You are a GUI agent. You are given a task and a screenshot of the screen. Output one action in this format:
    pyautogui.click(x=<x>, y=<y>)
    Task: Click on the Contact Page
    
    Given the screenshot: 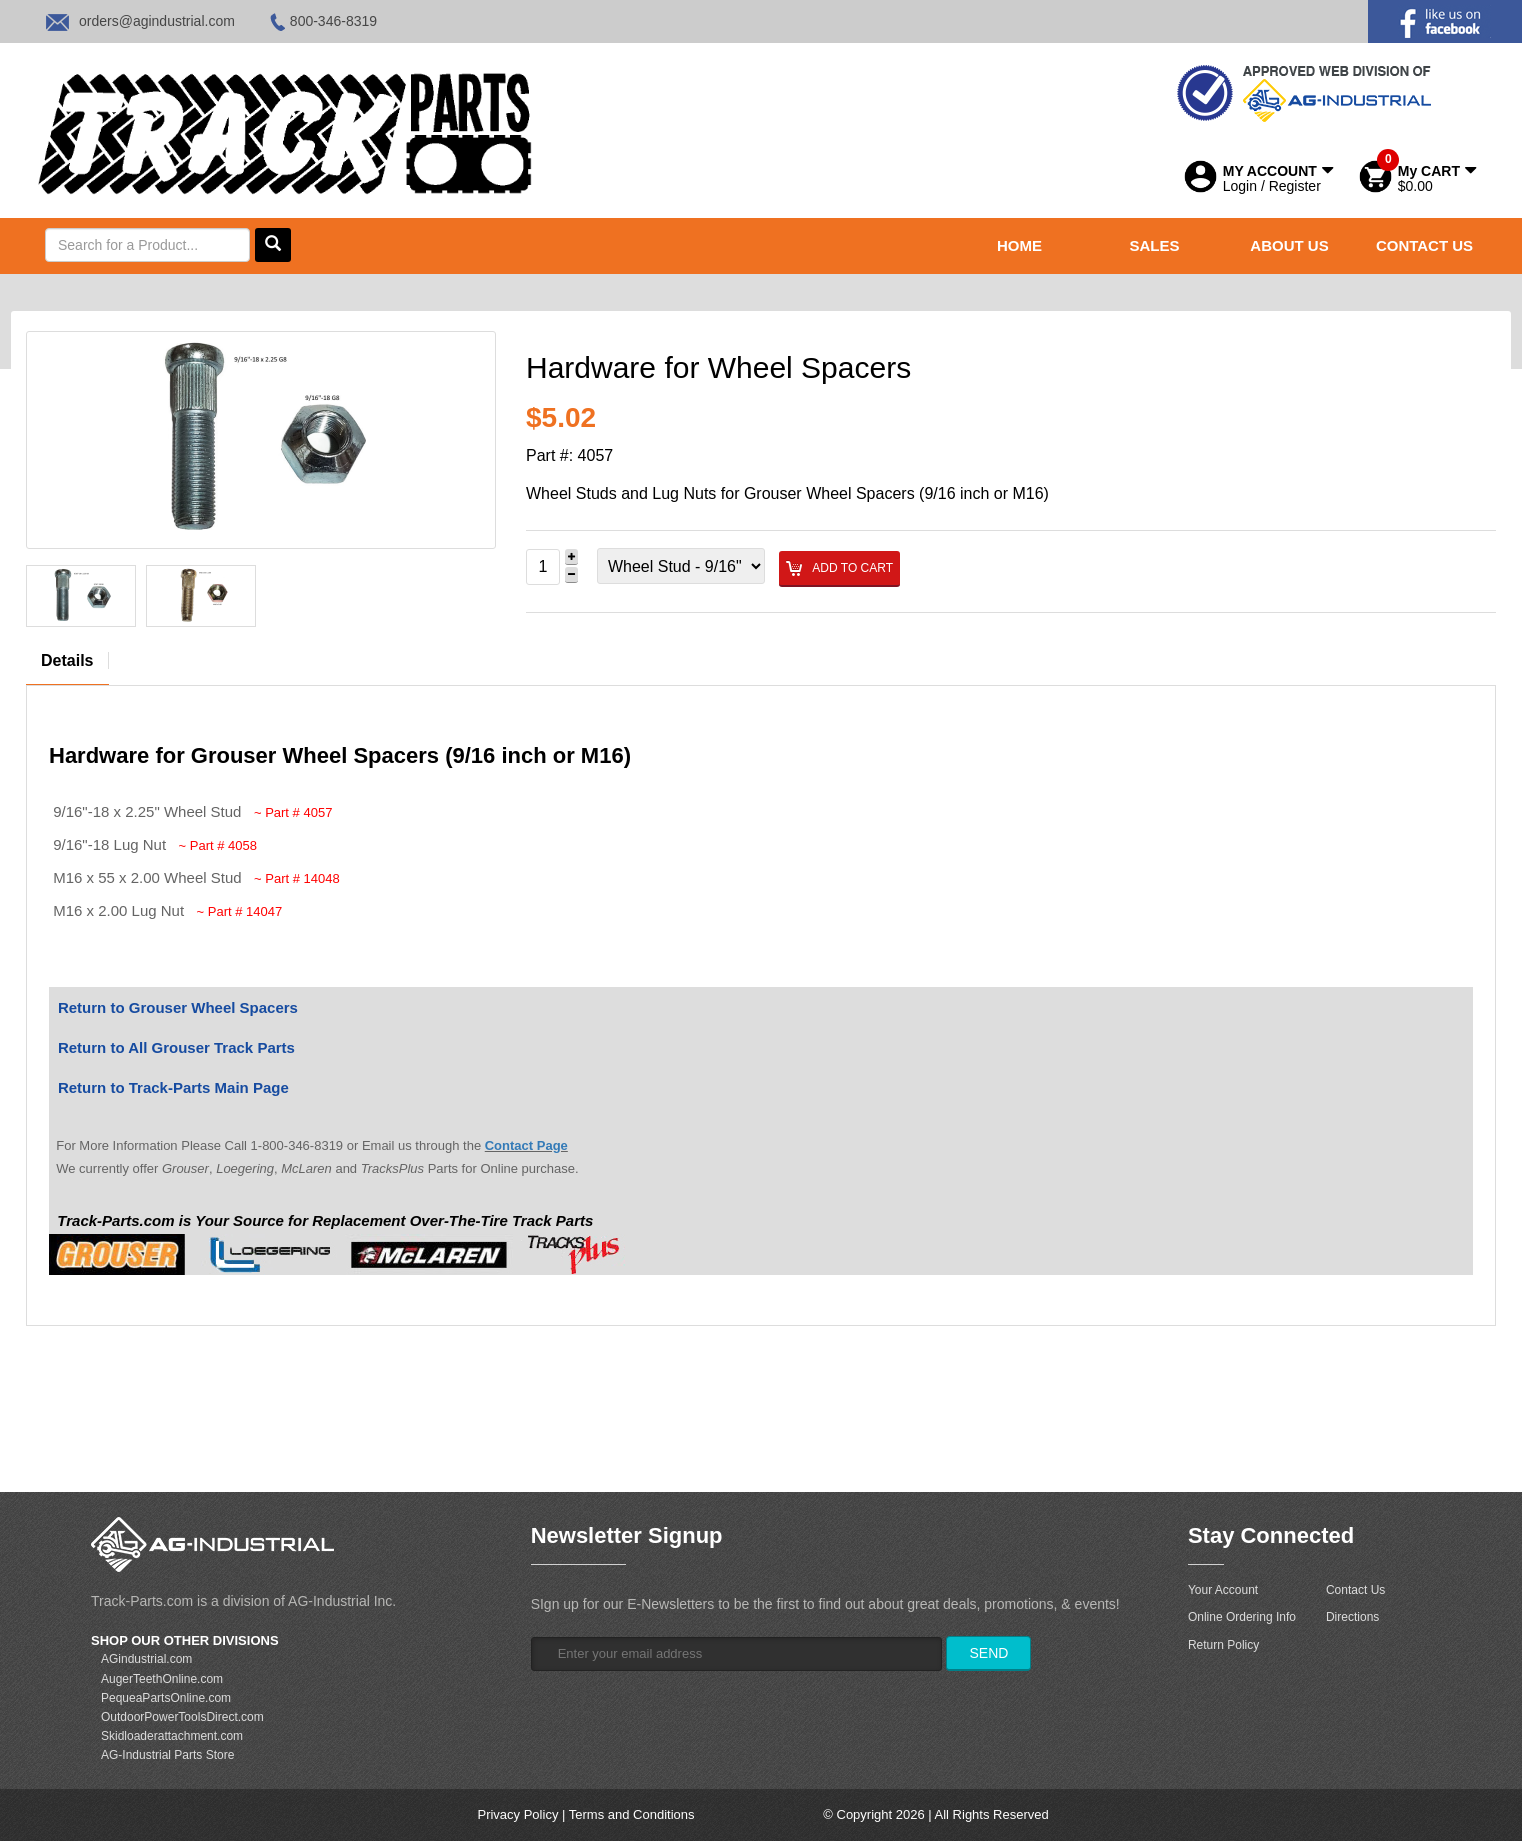 What is the action you would take?
    pyautogui.click(x=526, y=1145)
    